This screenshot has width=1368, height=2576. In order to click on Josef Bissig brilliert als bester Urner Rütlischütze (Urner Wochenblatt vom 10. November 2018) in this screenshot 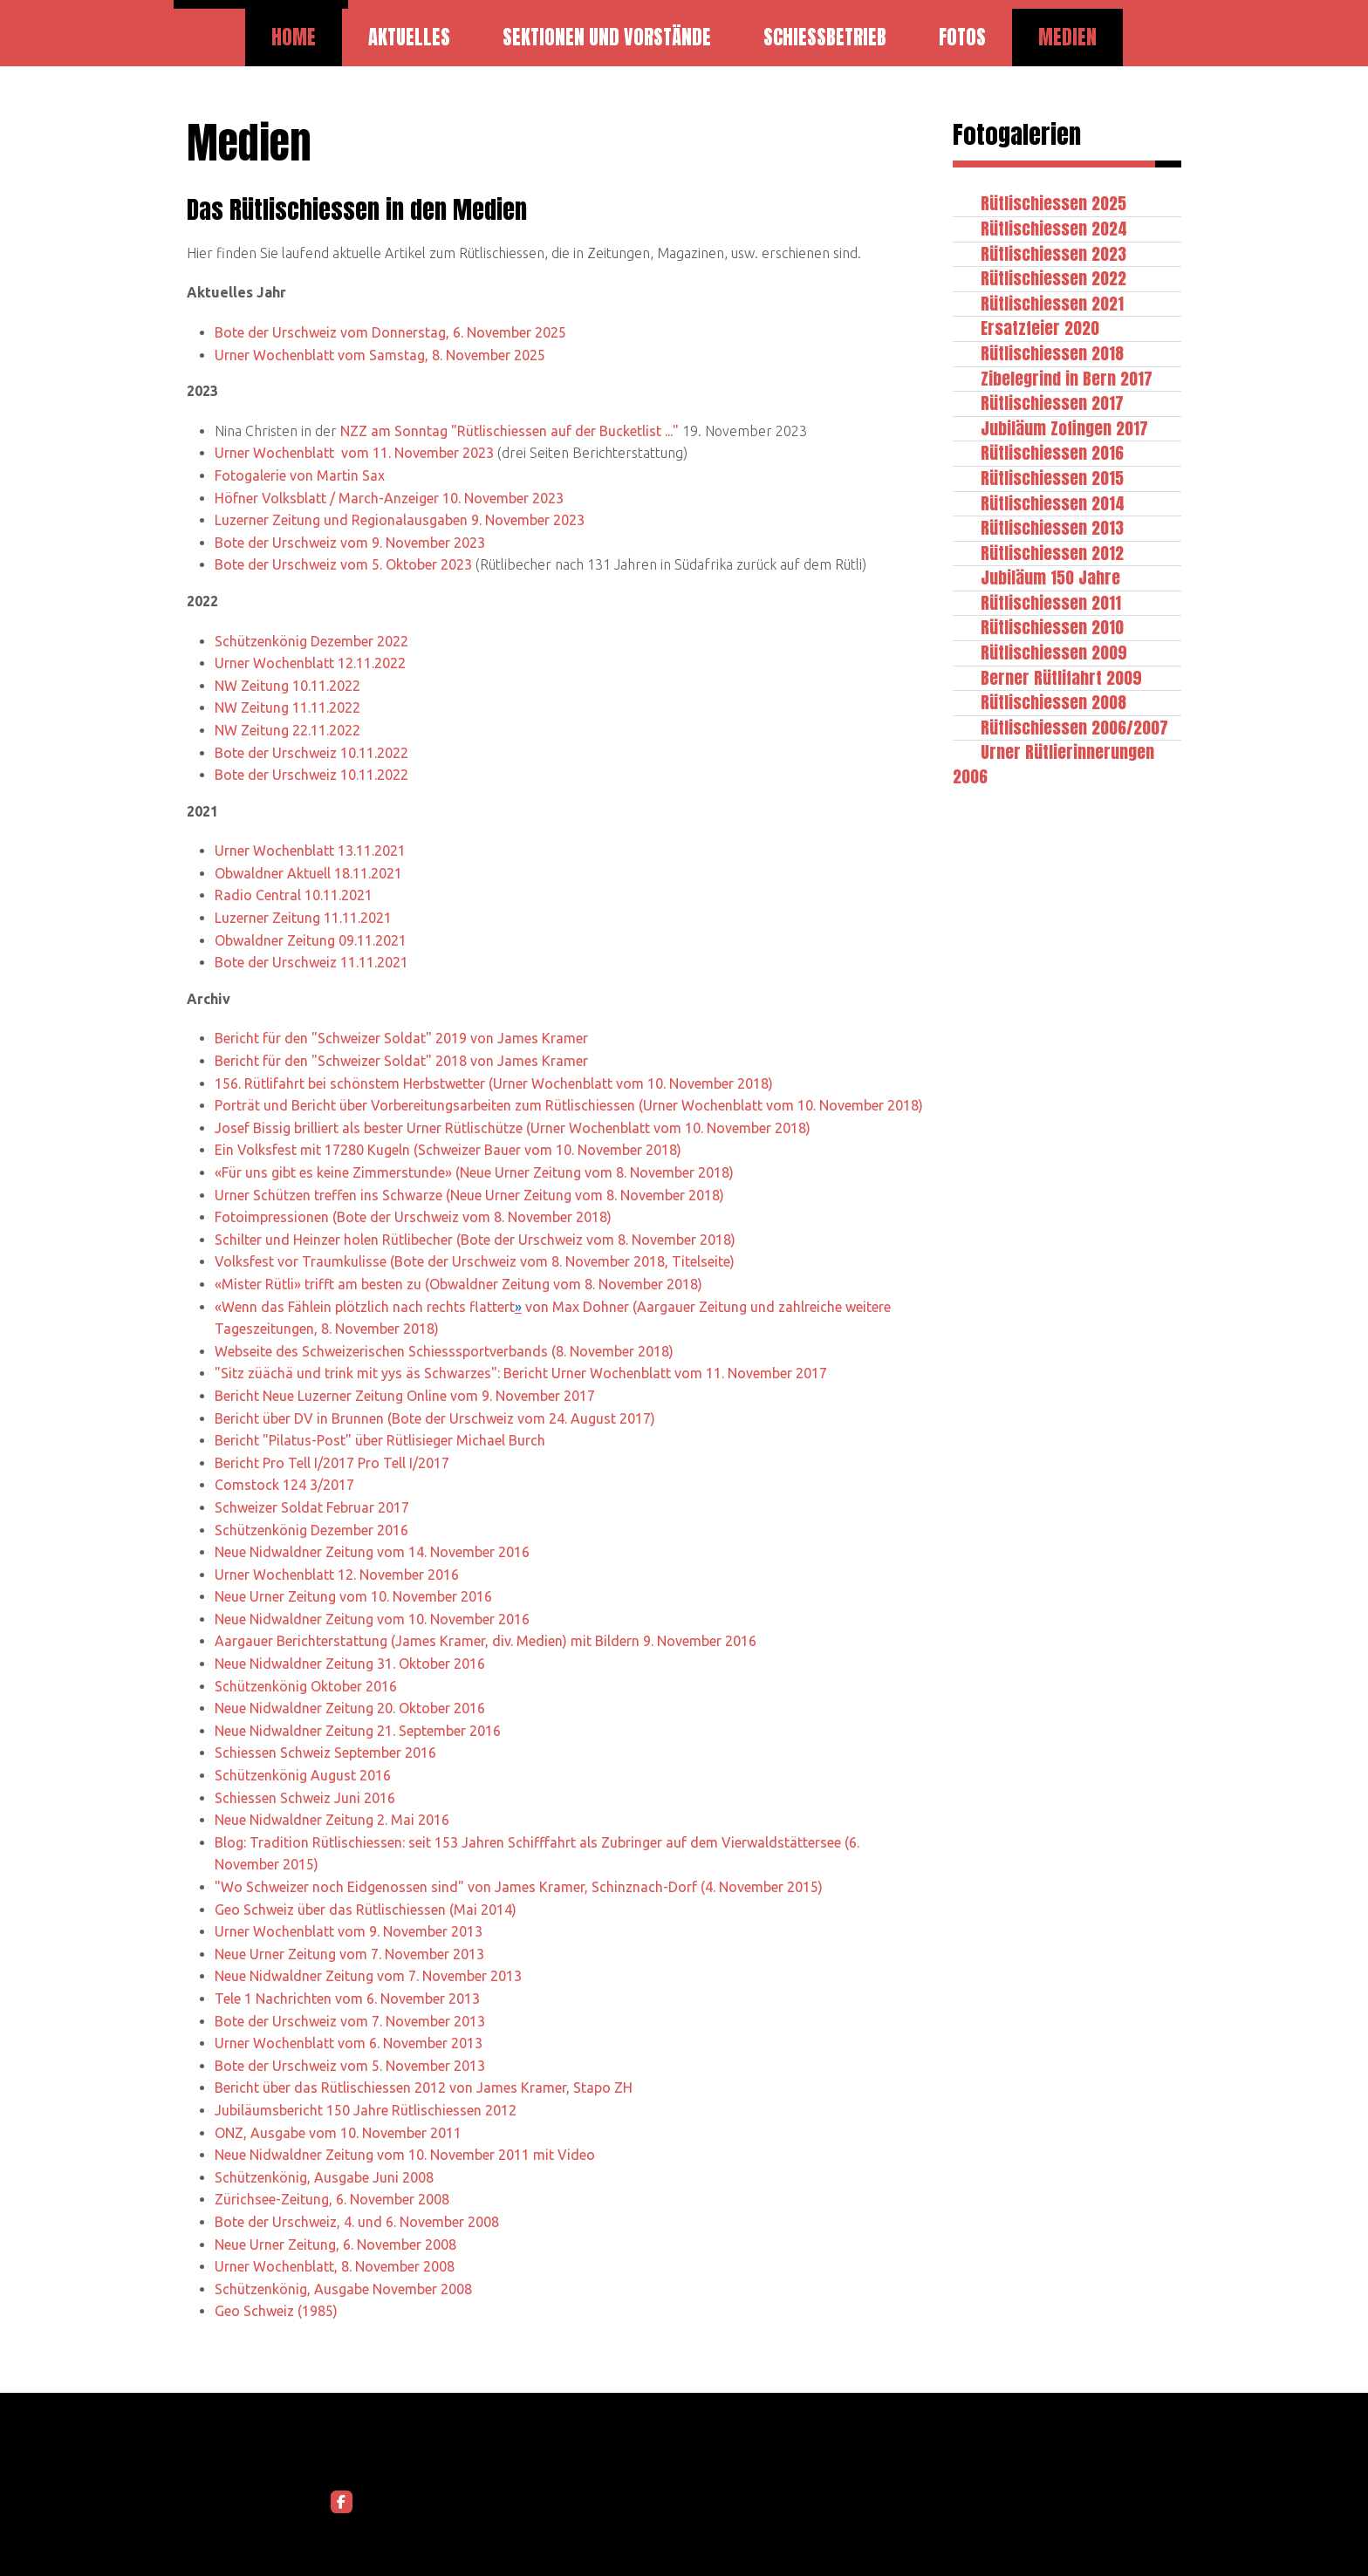, I will do `click(513, 1128)`.